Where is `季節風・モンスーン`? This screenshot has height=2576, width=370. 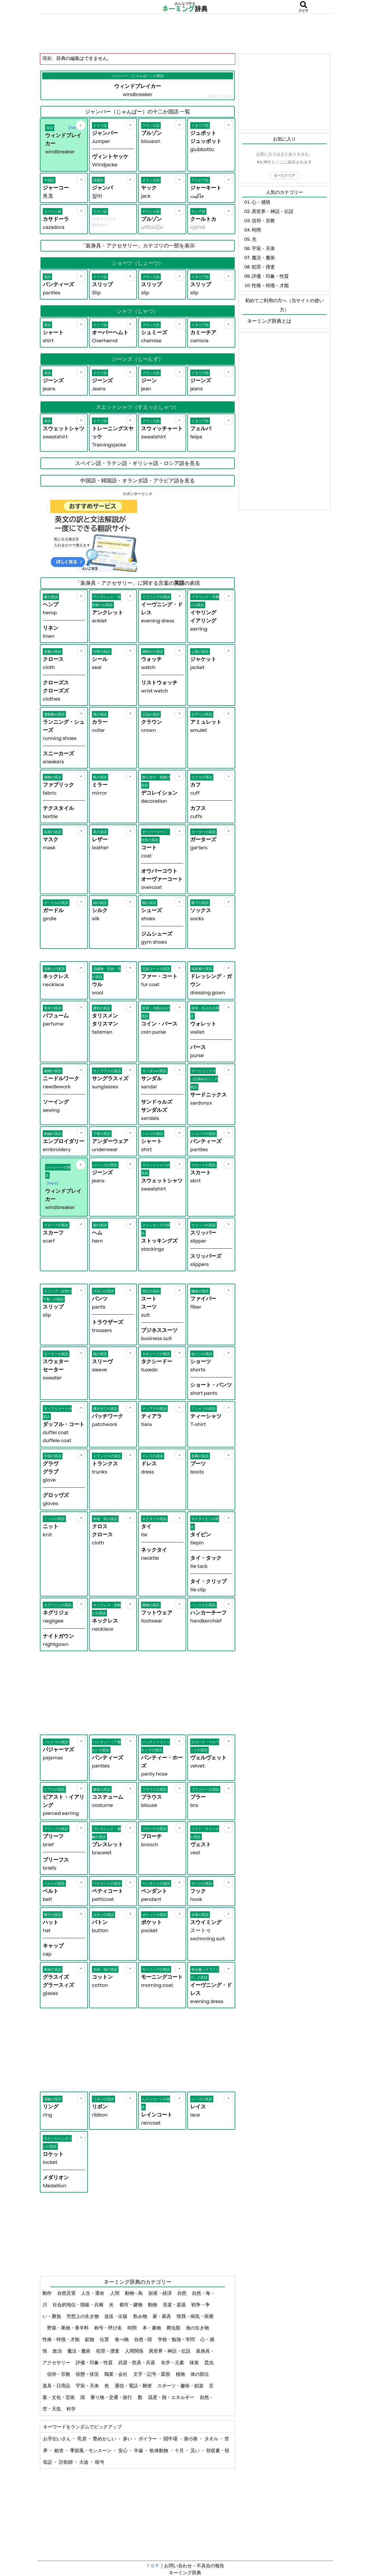 季節風・モンスーン is located at coordinates (91, 2450).